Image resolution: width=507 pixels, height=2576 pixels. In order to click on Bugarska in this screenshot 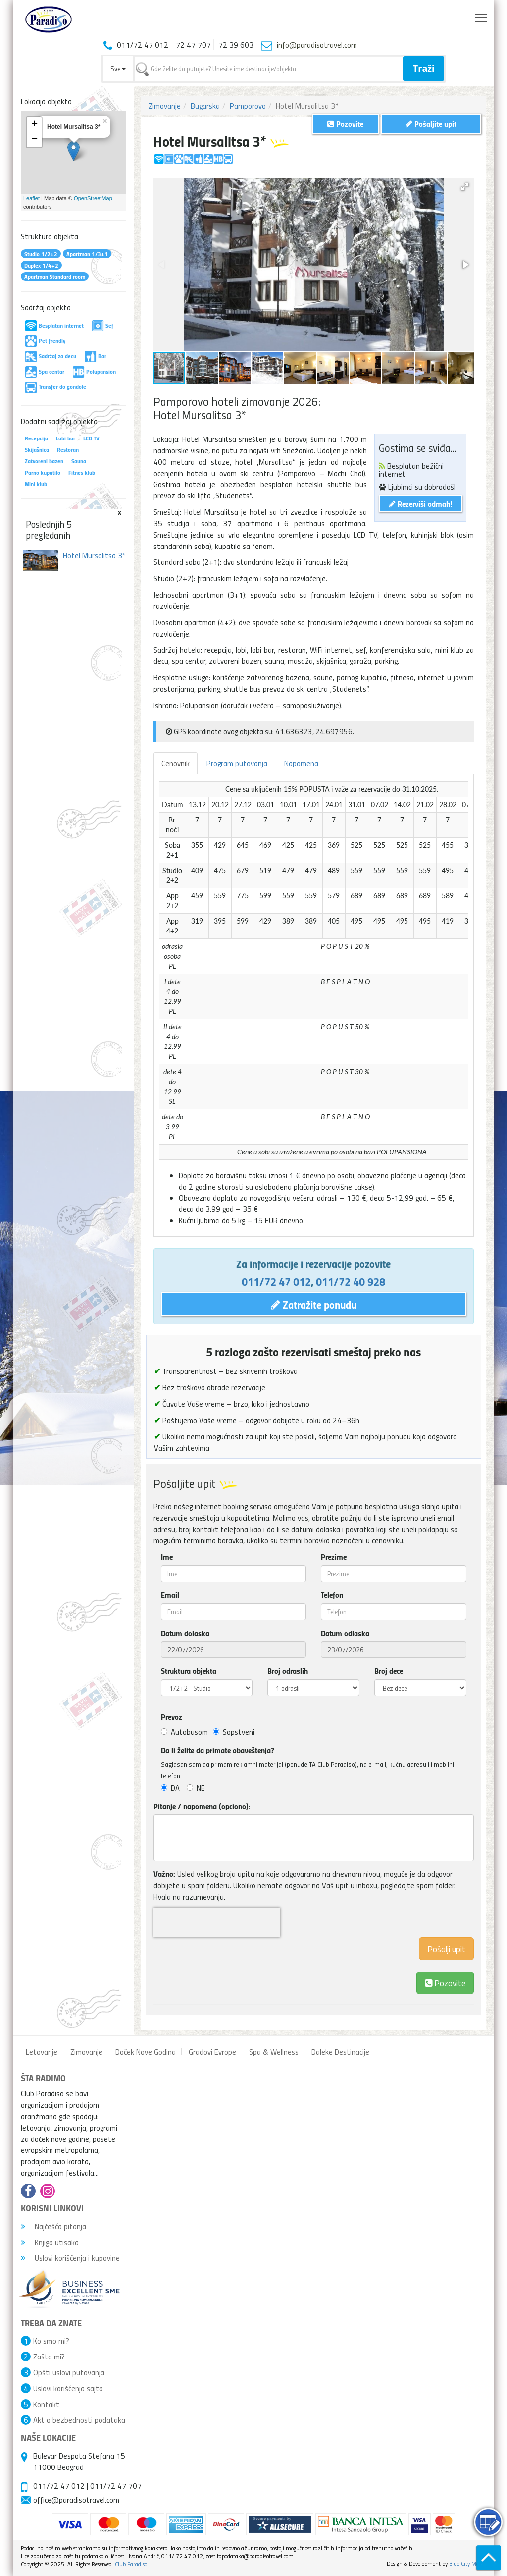, I will do `click(205, 105)`.